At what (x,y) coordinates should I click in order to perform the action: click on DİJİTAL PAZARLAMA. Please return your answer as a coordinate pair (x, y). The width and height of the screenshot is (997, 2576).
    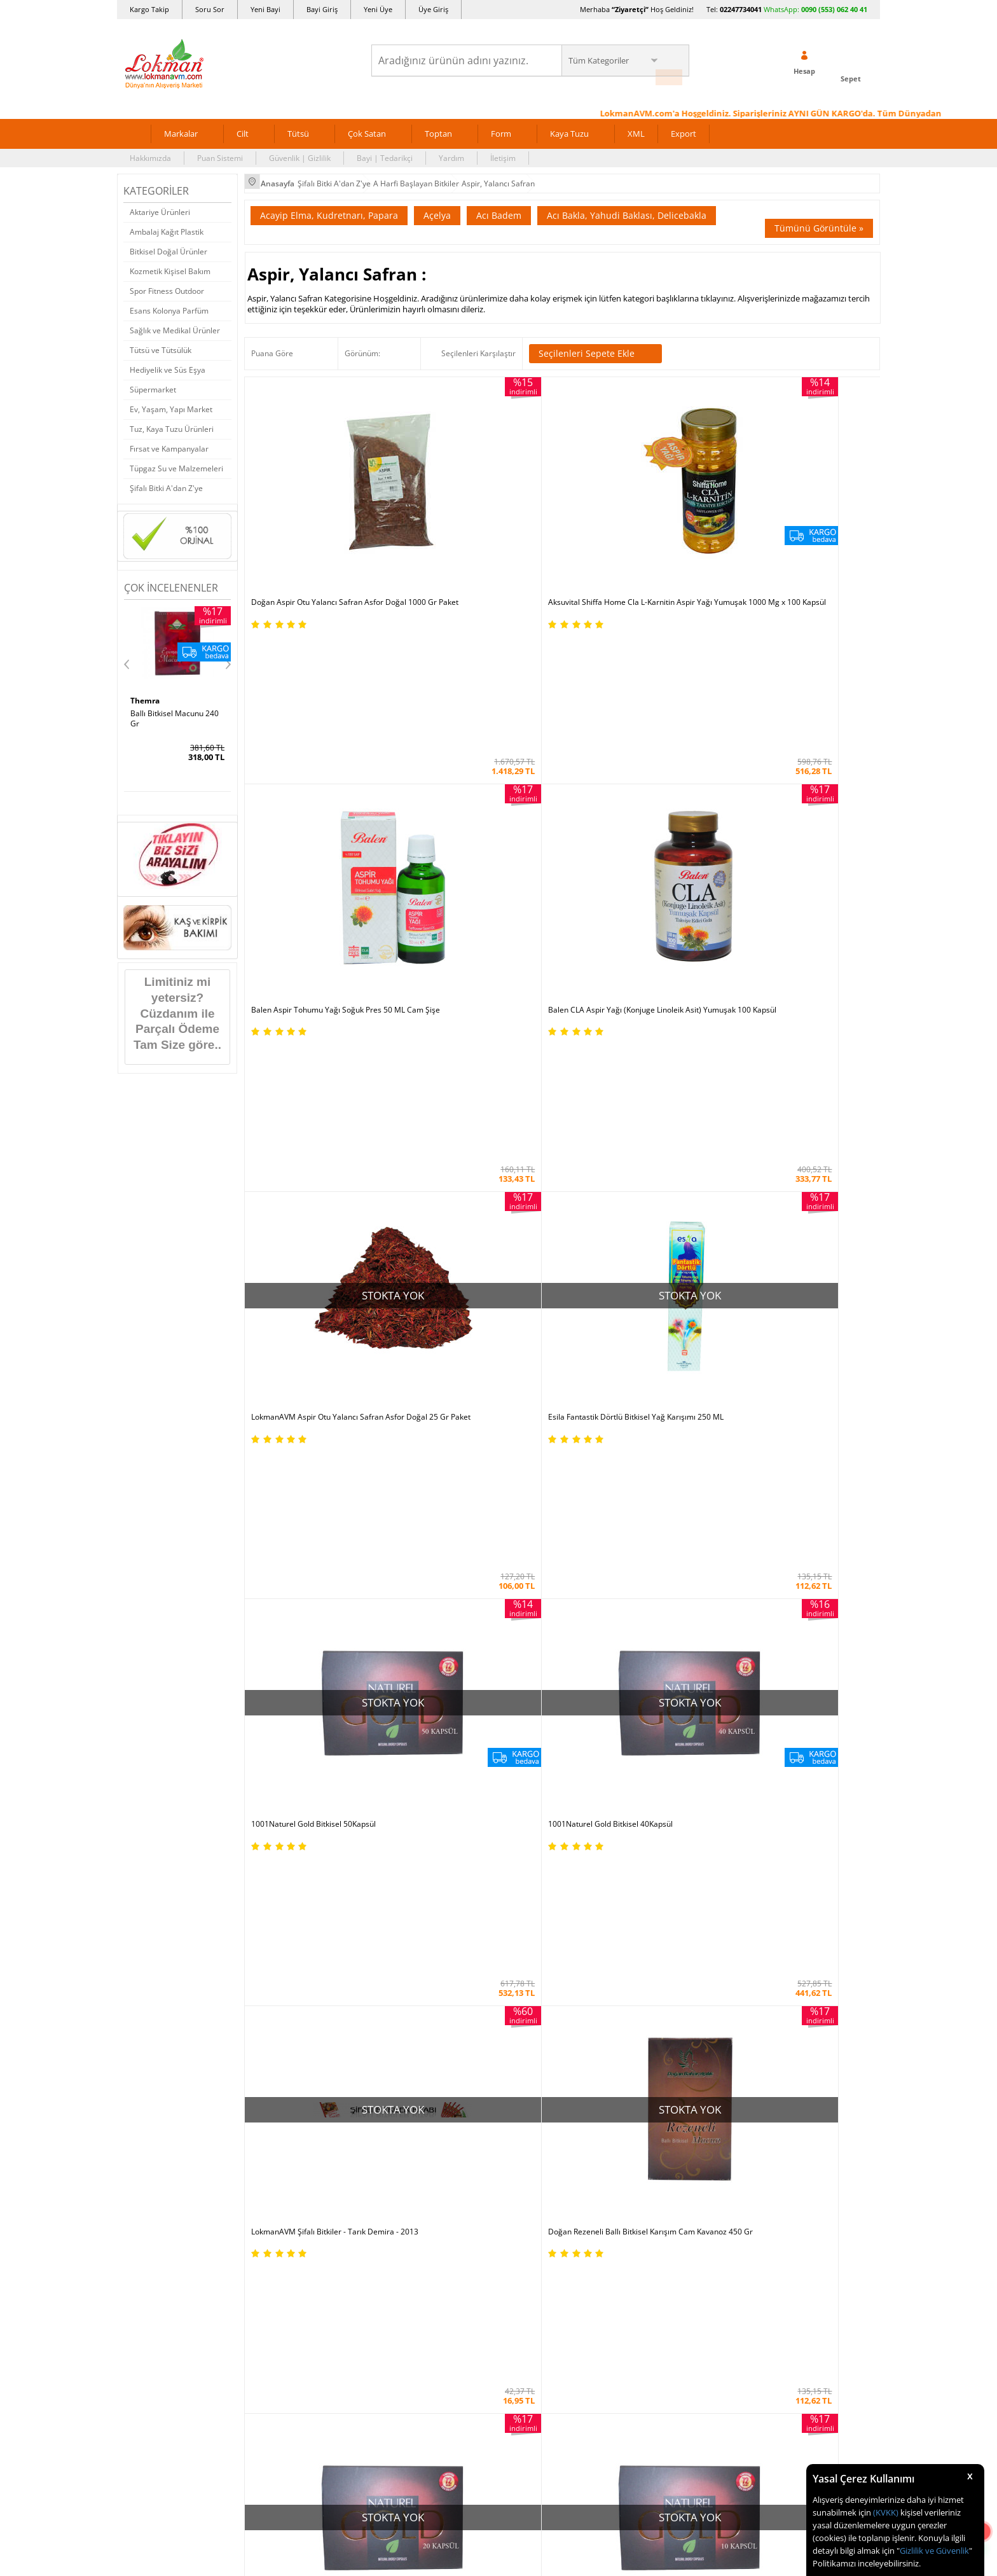
    Looking at the image, I should click on (498, 2162).